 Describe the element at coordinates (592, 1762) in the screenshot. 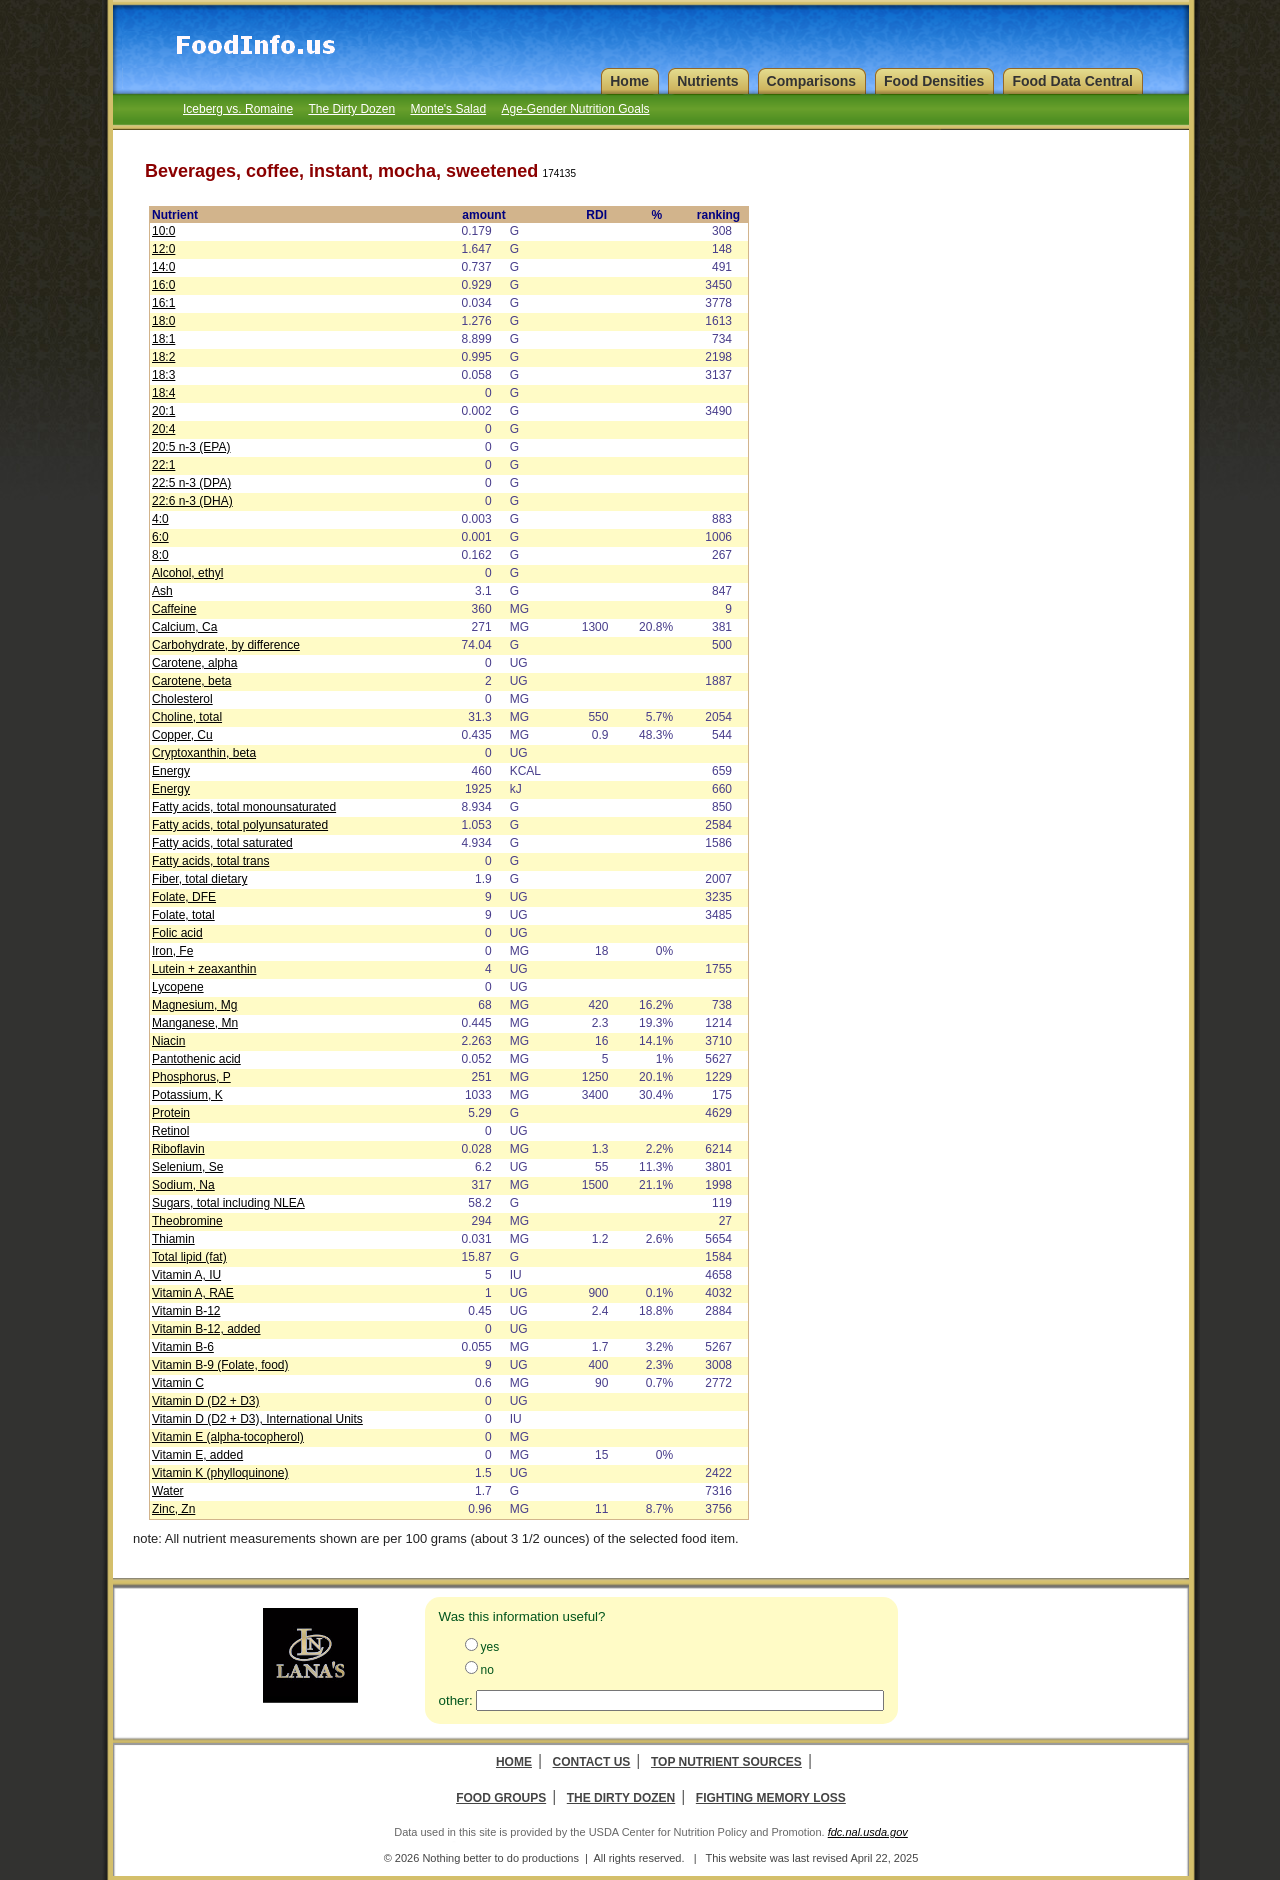

I see `Contact Us` at that location.